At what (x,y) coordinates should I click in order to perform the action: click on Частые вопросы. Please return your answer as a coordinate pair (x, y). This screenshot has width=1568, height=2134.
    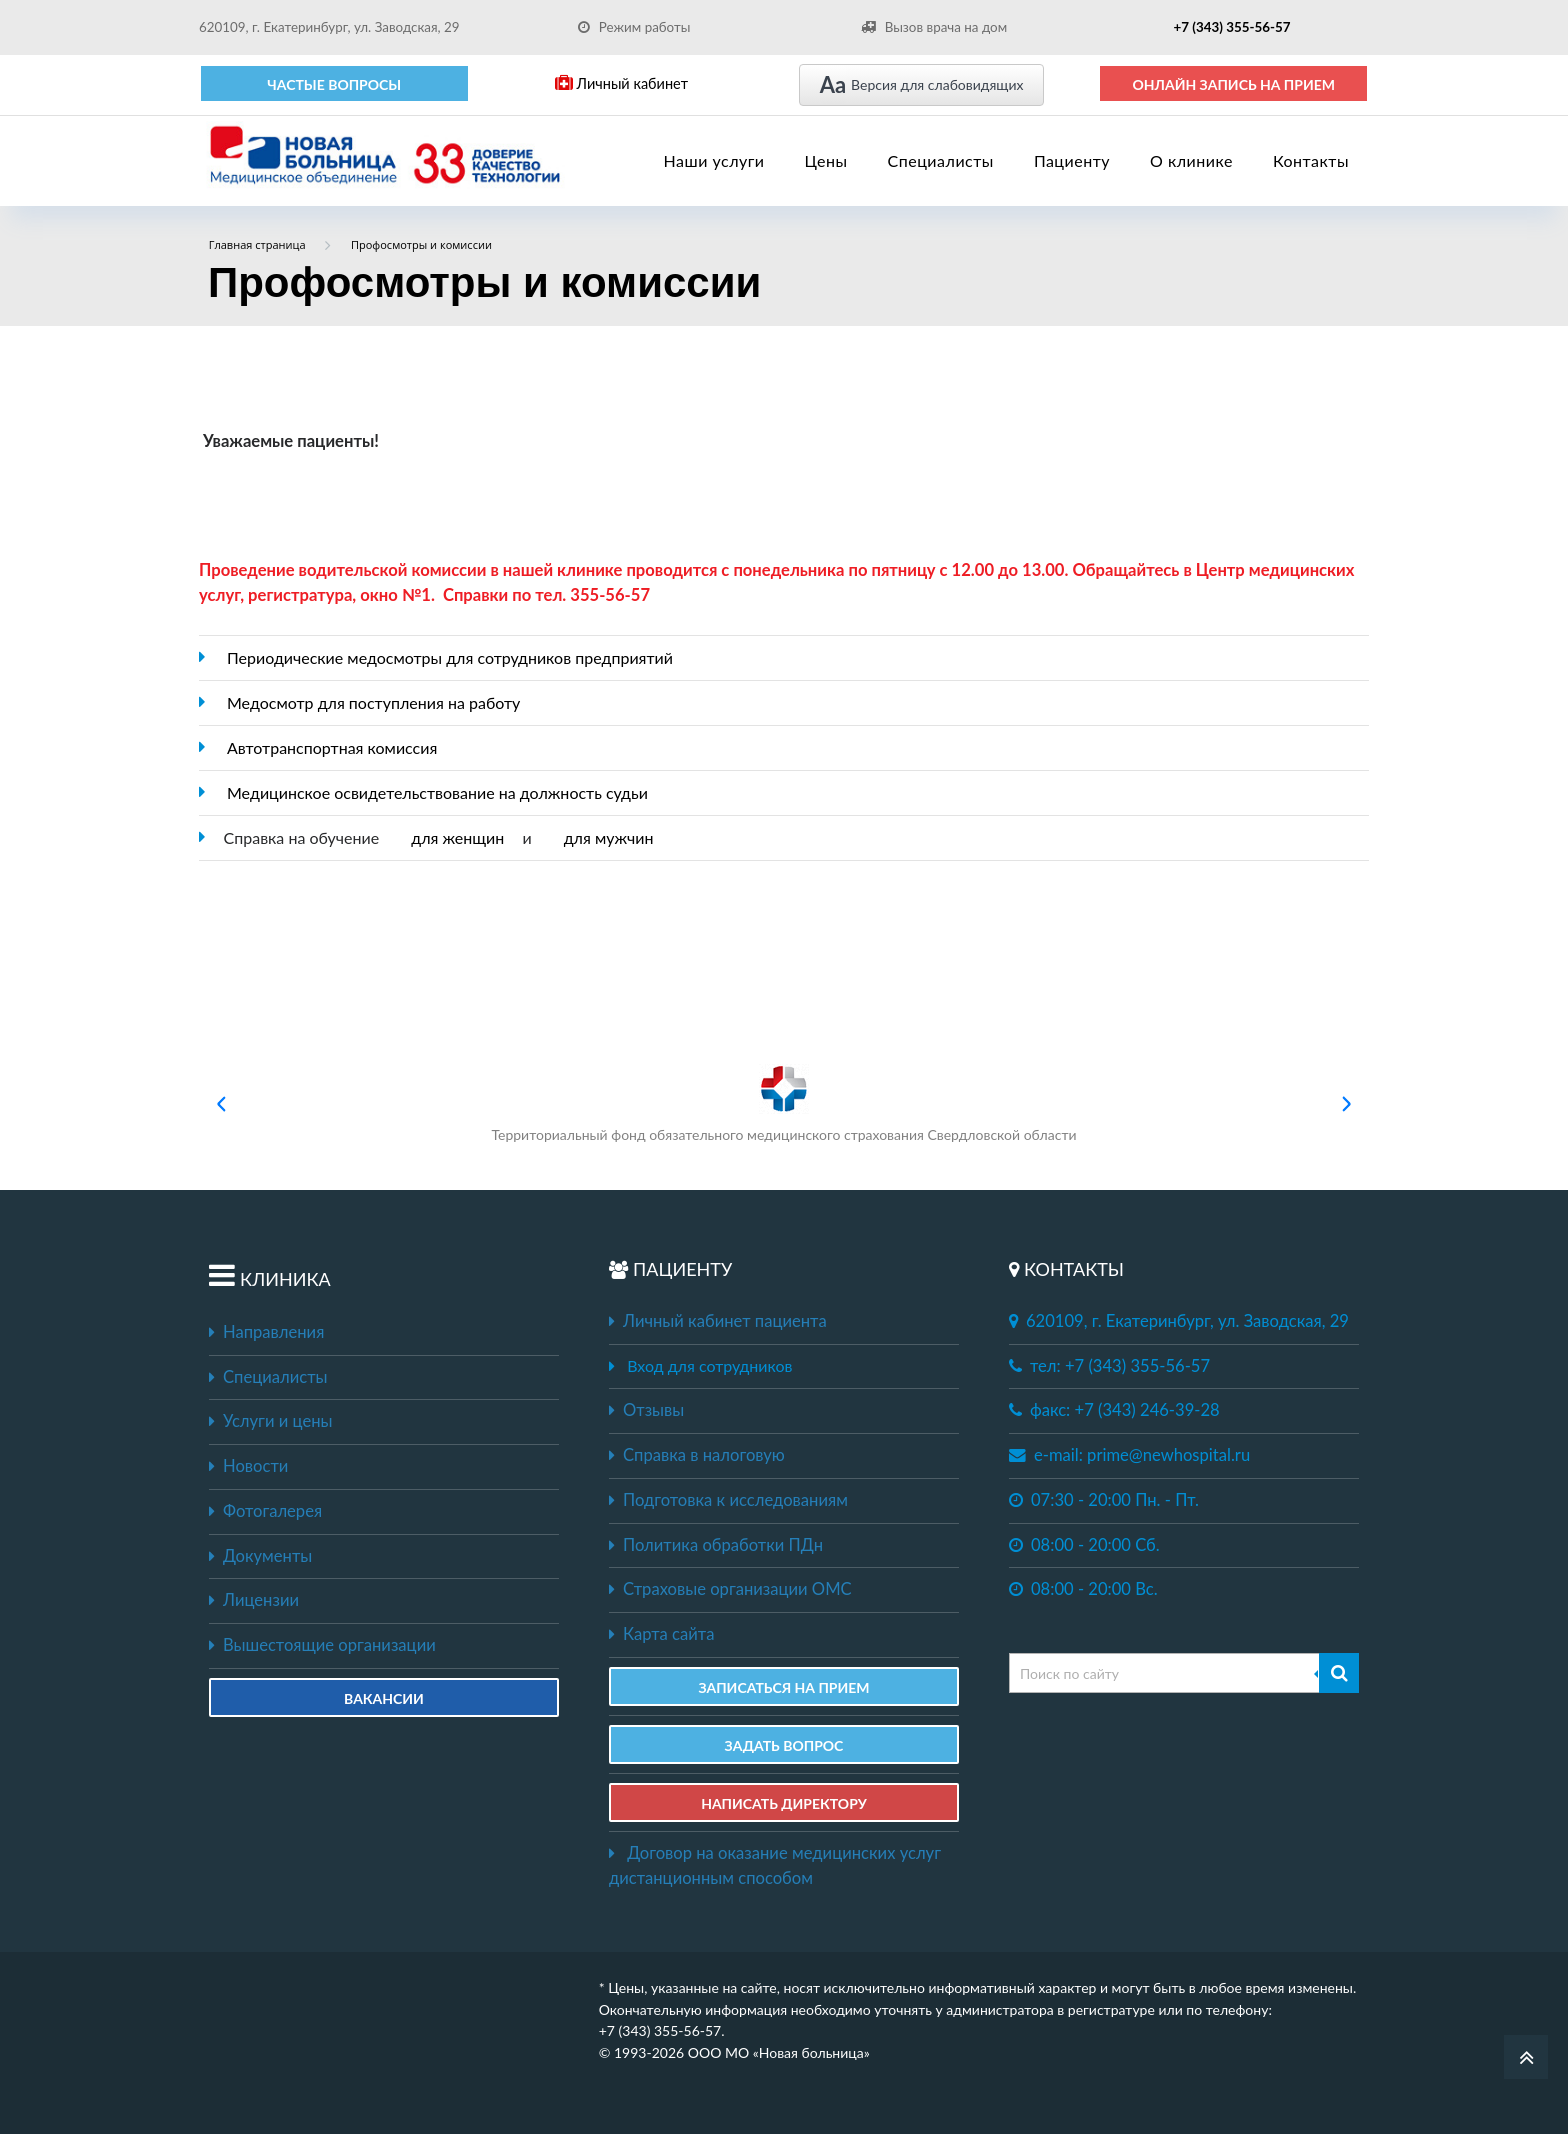
    Looking at the image, I should click on (334, 84).